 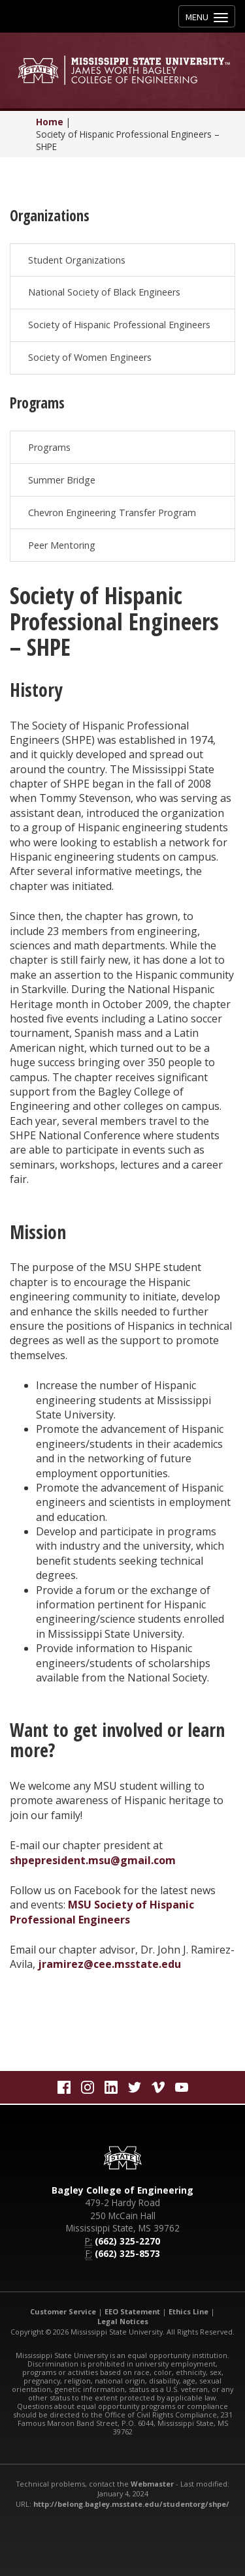 What do you see at coordinates (127, 2241) in the screenshot?
I see `(662) 325-2270` at bounding box center [127, 2241].